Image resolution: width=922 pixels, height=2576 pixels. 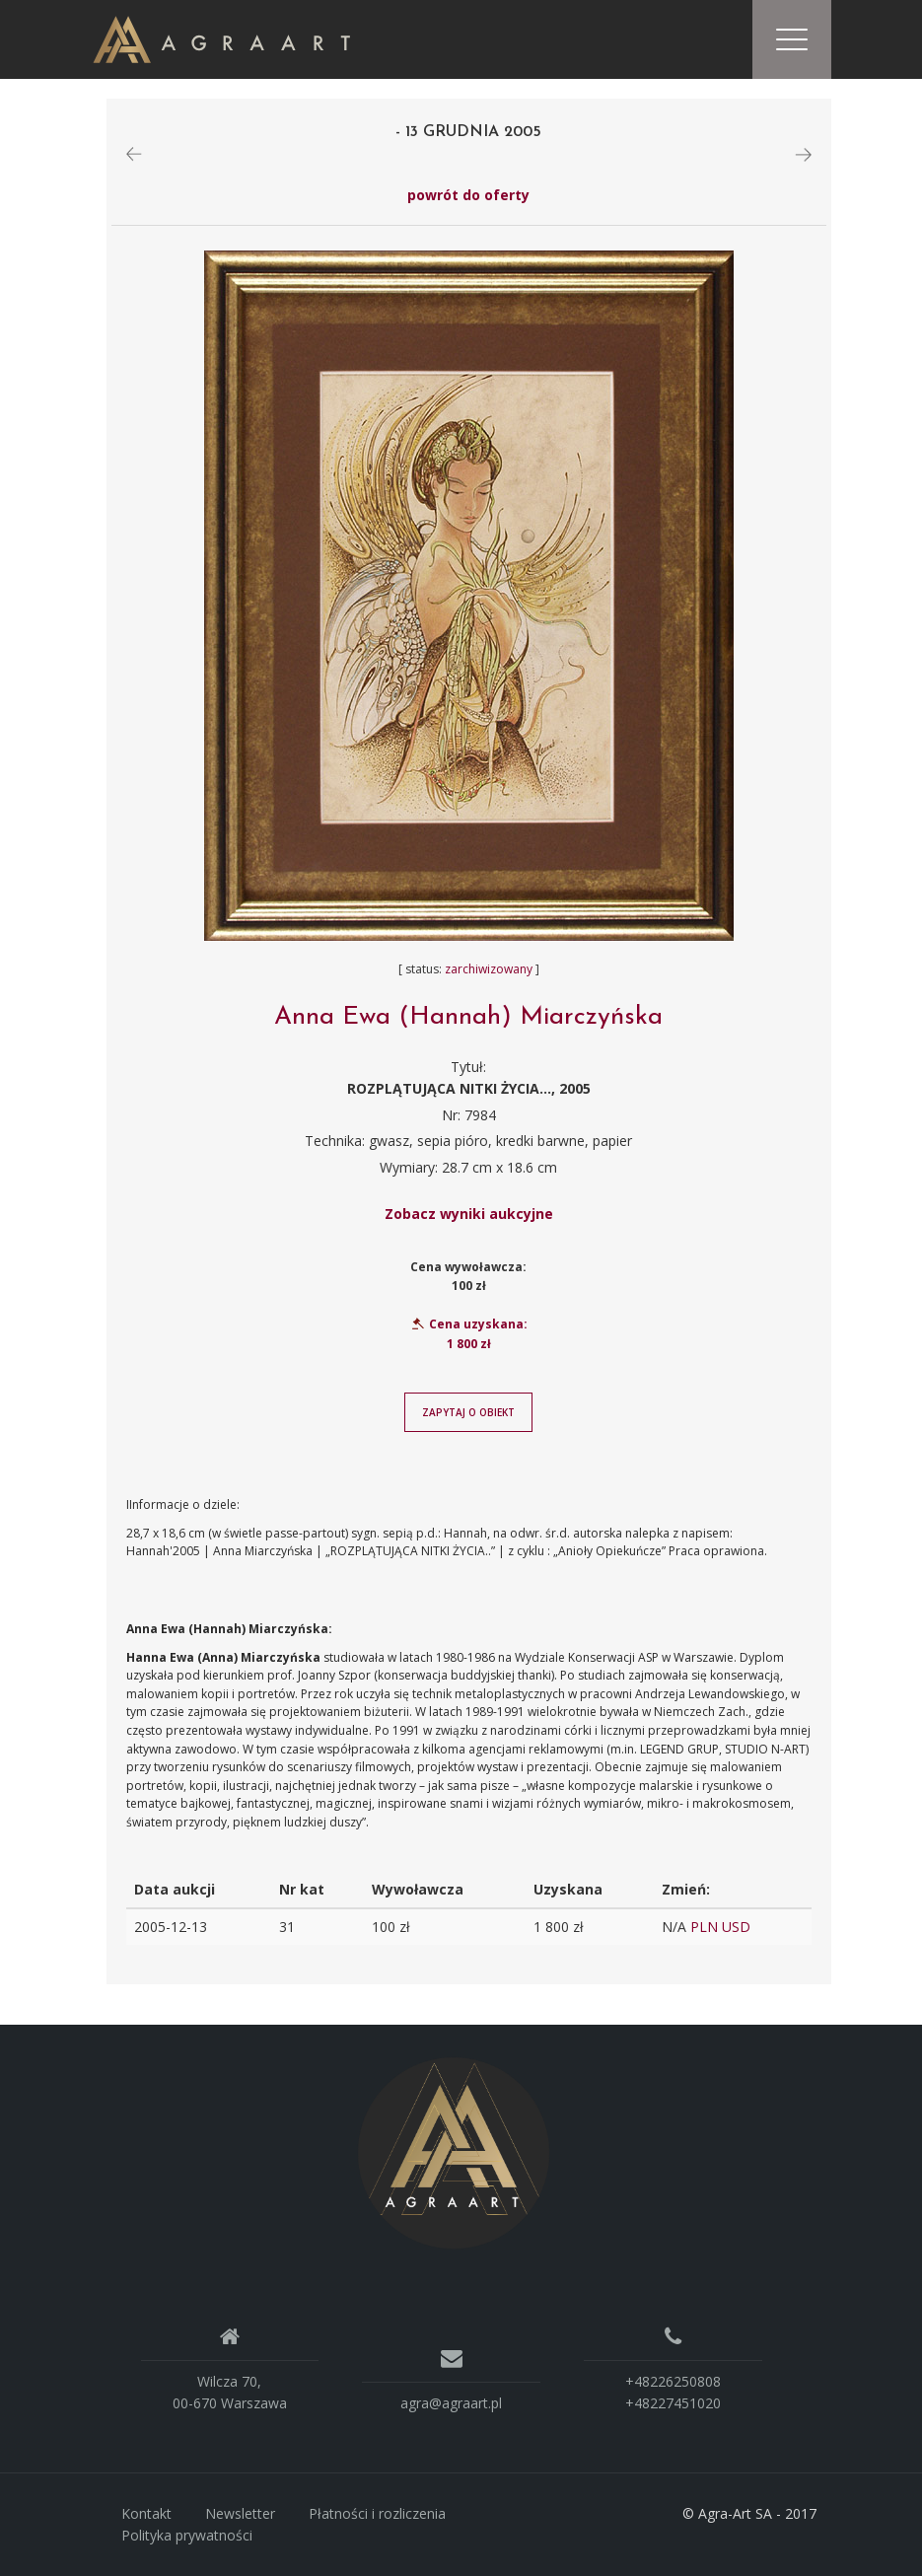 I want to click on Zapytaj o obiekt, so click(x=468, y=1412).